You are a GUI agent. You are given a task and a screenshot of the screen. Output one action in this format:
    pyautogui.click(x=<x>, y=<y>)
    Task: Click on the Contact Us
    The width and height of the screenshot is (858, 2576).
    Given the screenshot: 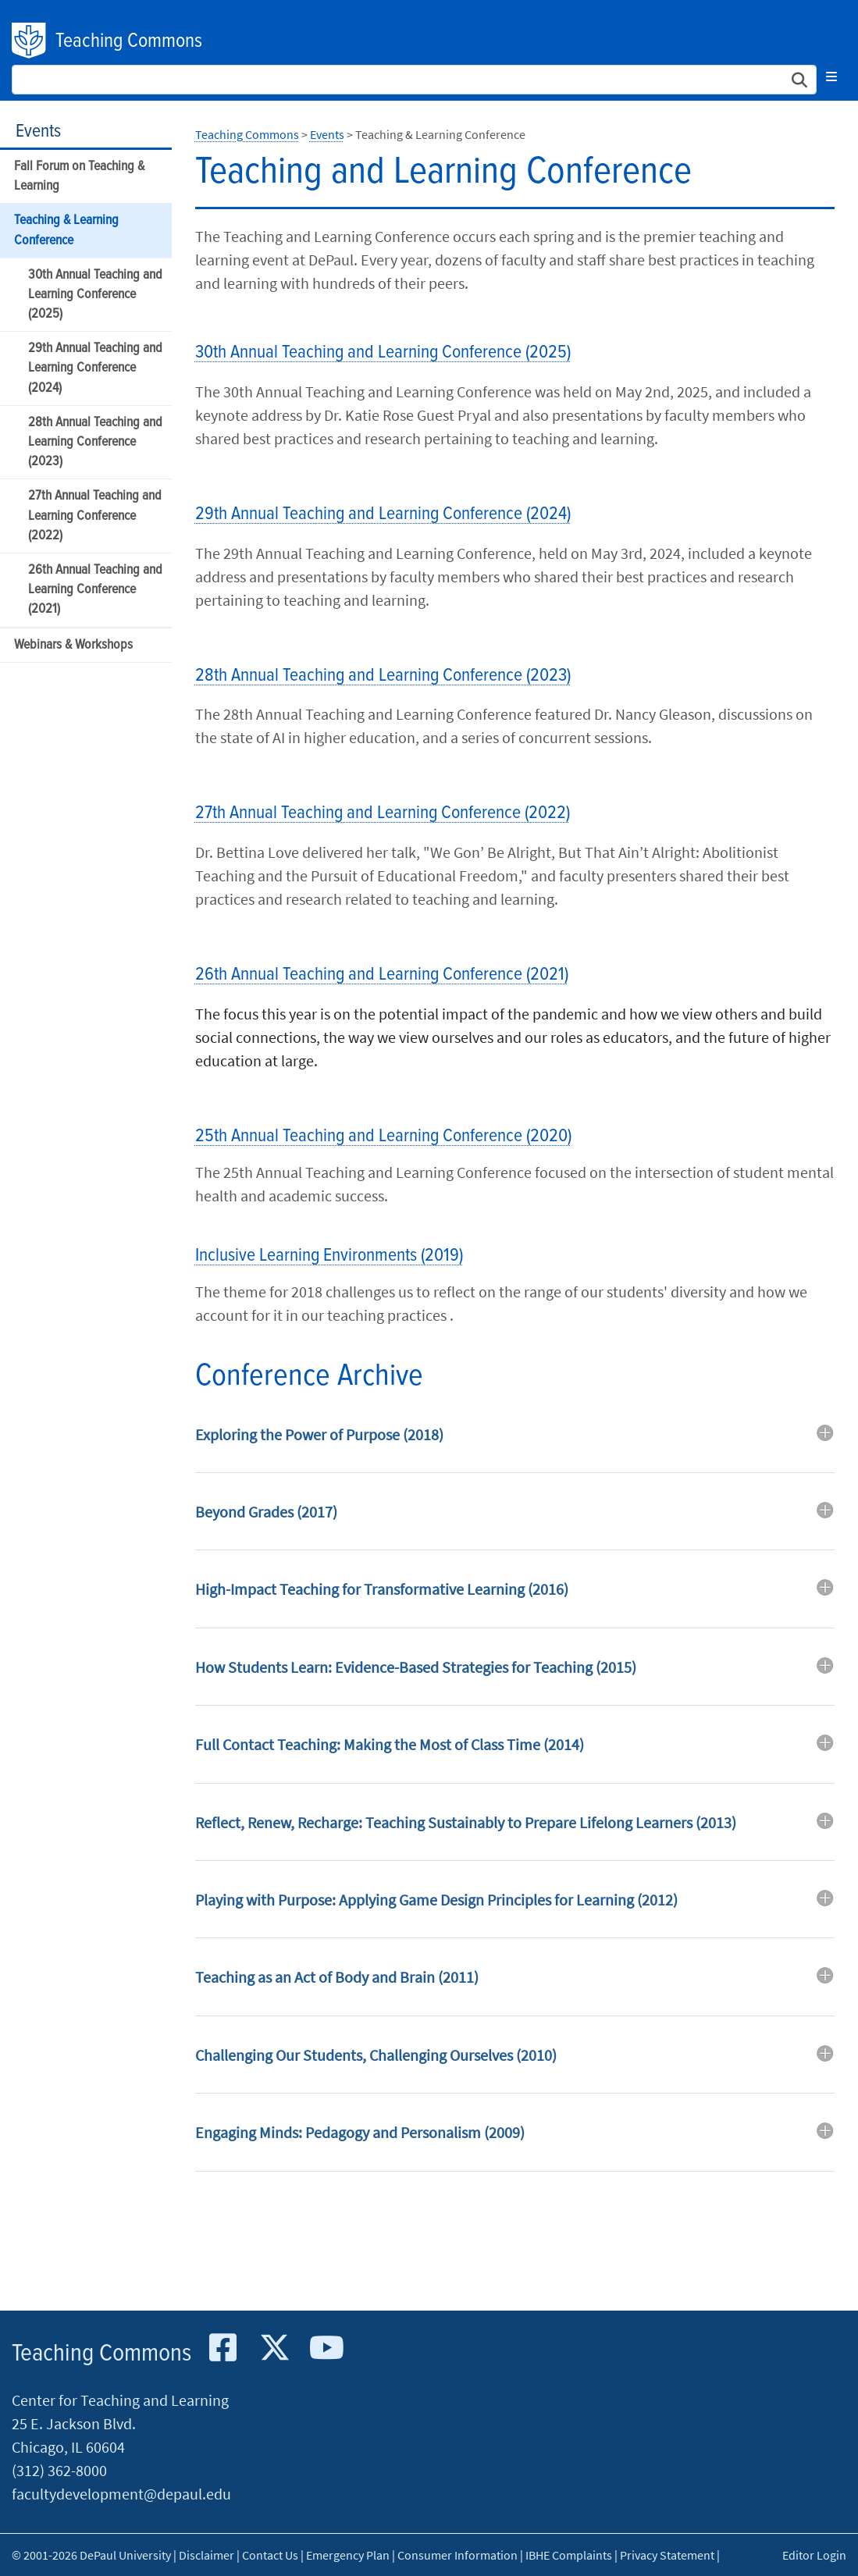 What is the action you would take?
    pyautogui.click(x=270, y=2555)
    